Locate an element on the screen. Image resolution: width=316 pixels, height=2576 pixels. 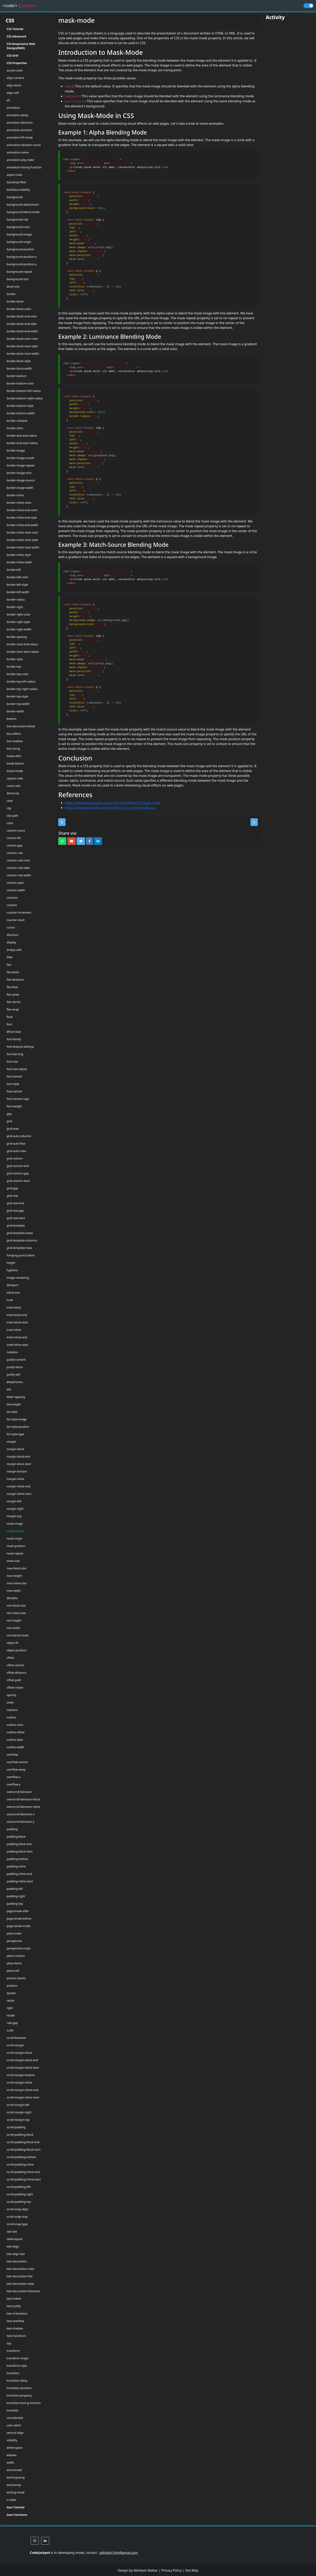
font-stretch is located at coordinates (14, 1076).